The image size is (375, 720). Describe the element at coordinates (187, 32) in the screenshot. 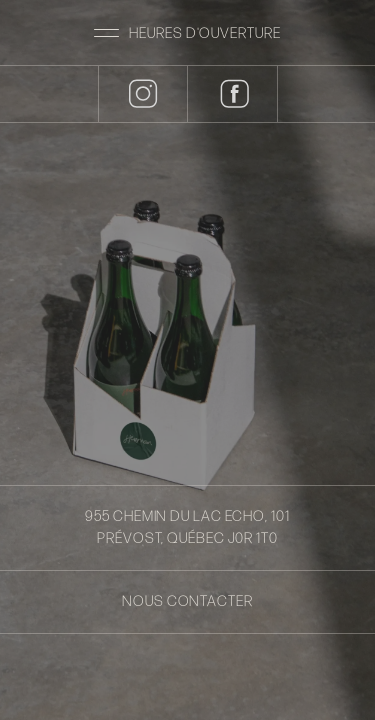

I see `[button]` at that location.